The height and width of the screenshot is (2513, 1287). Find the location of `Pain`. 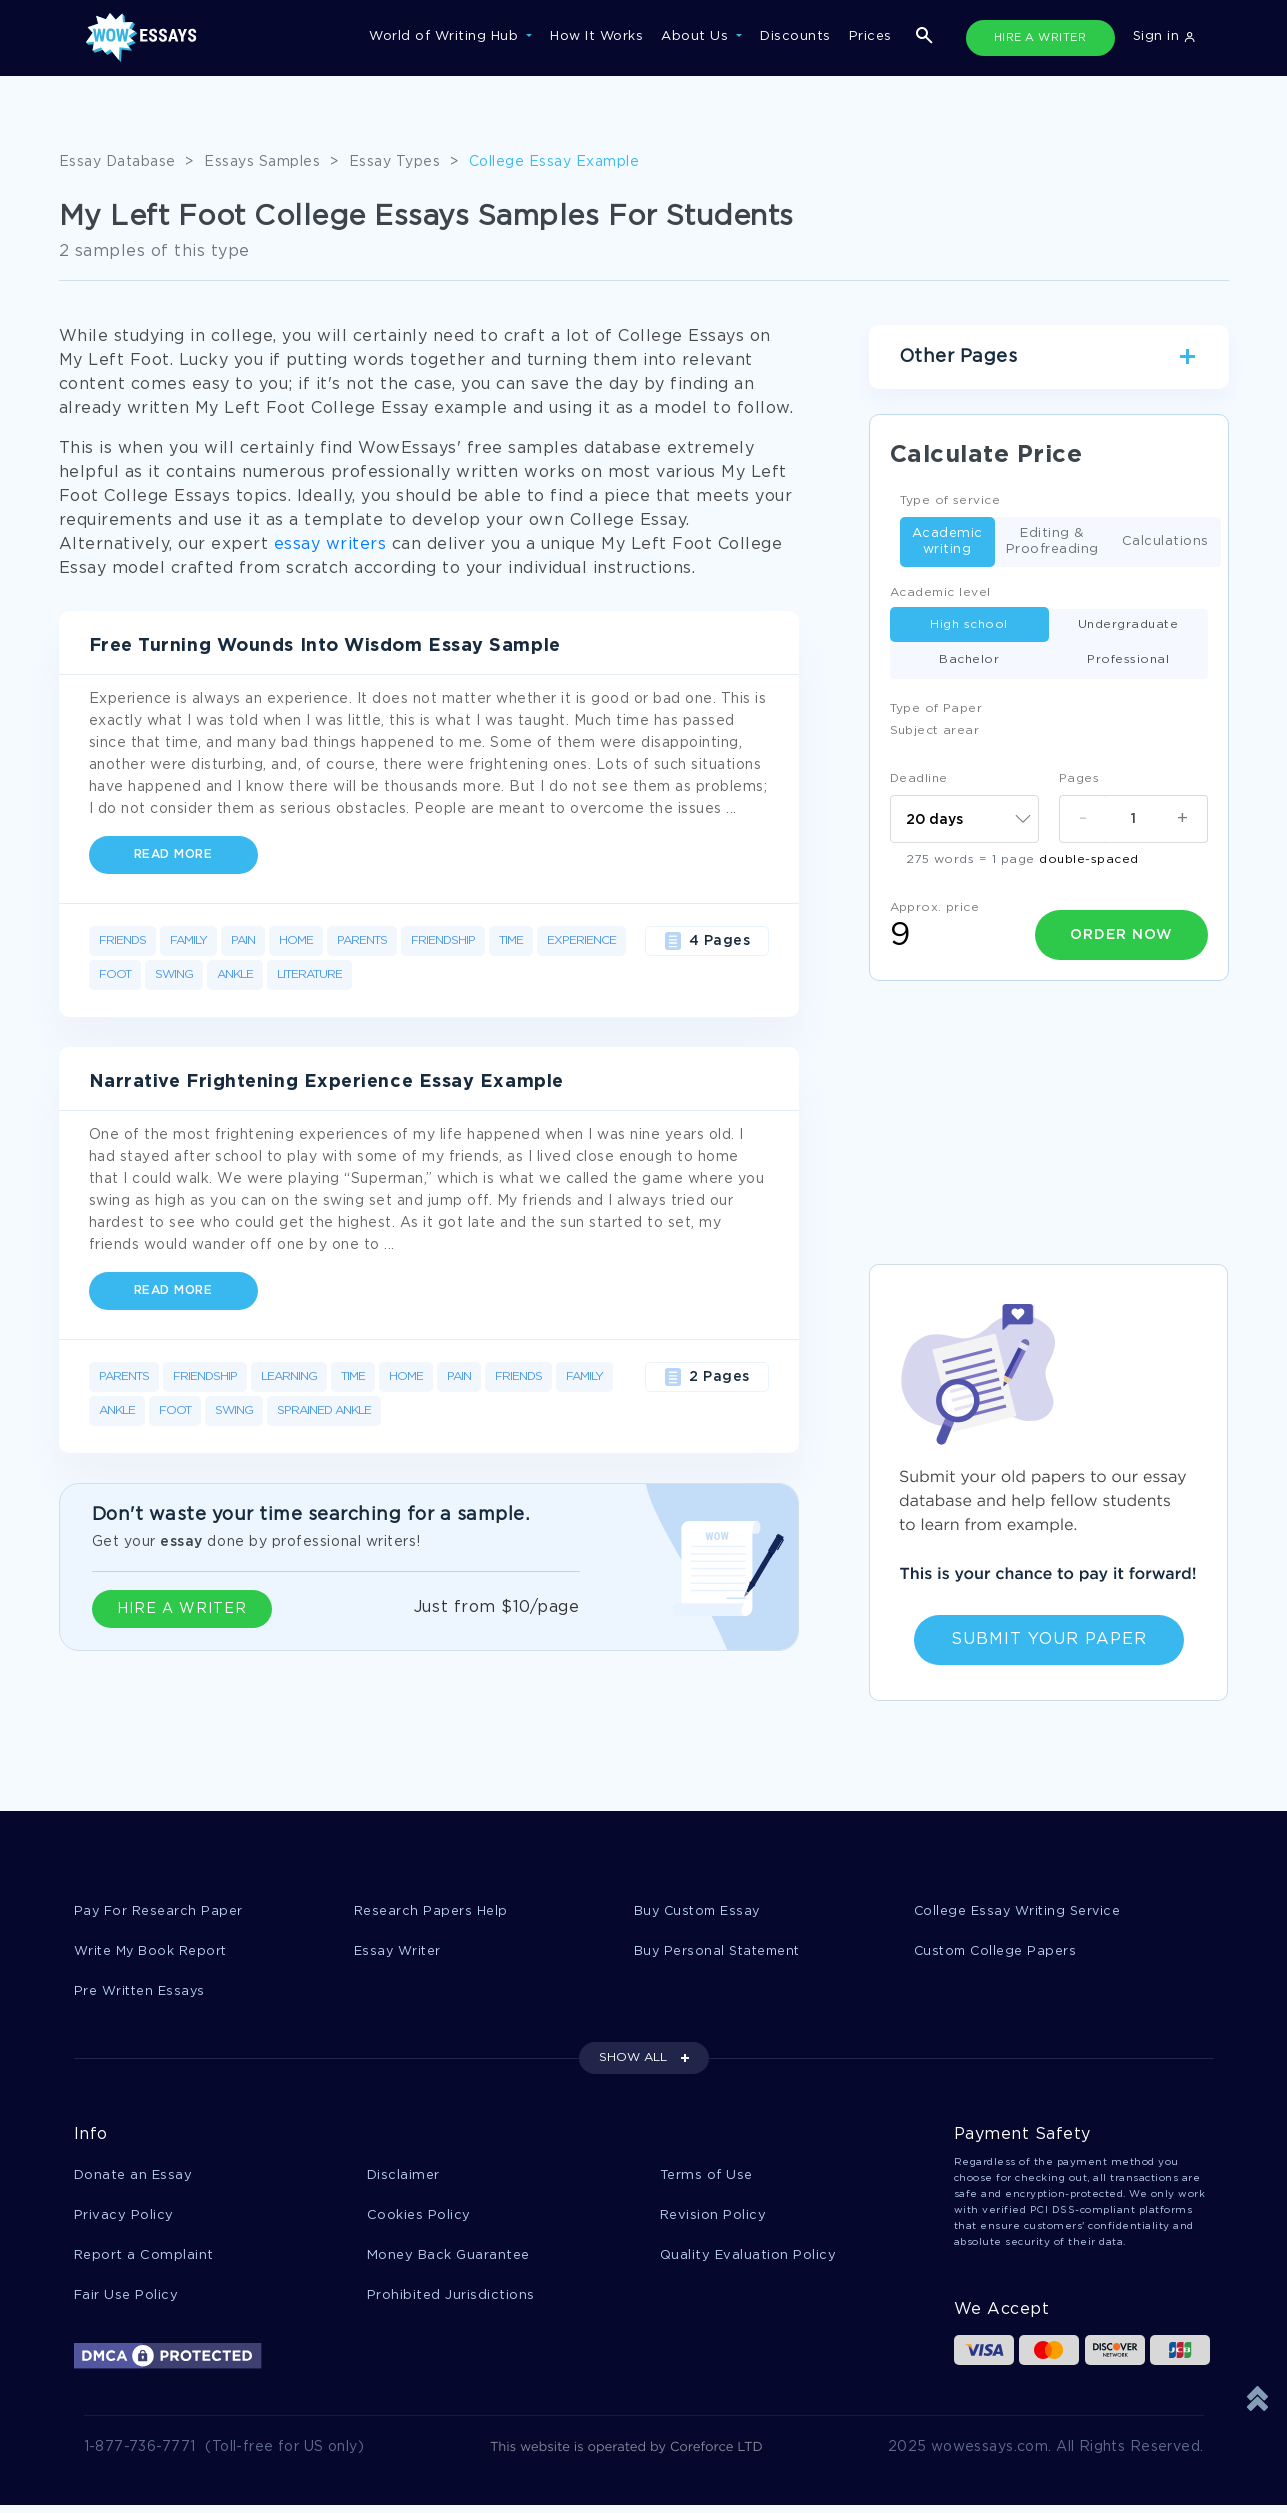

Pain is located at coordinates (243, 940).